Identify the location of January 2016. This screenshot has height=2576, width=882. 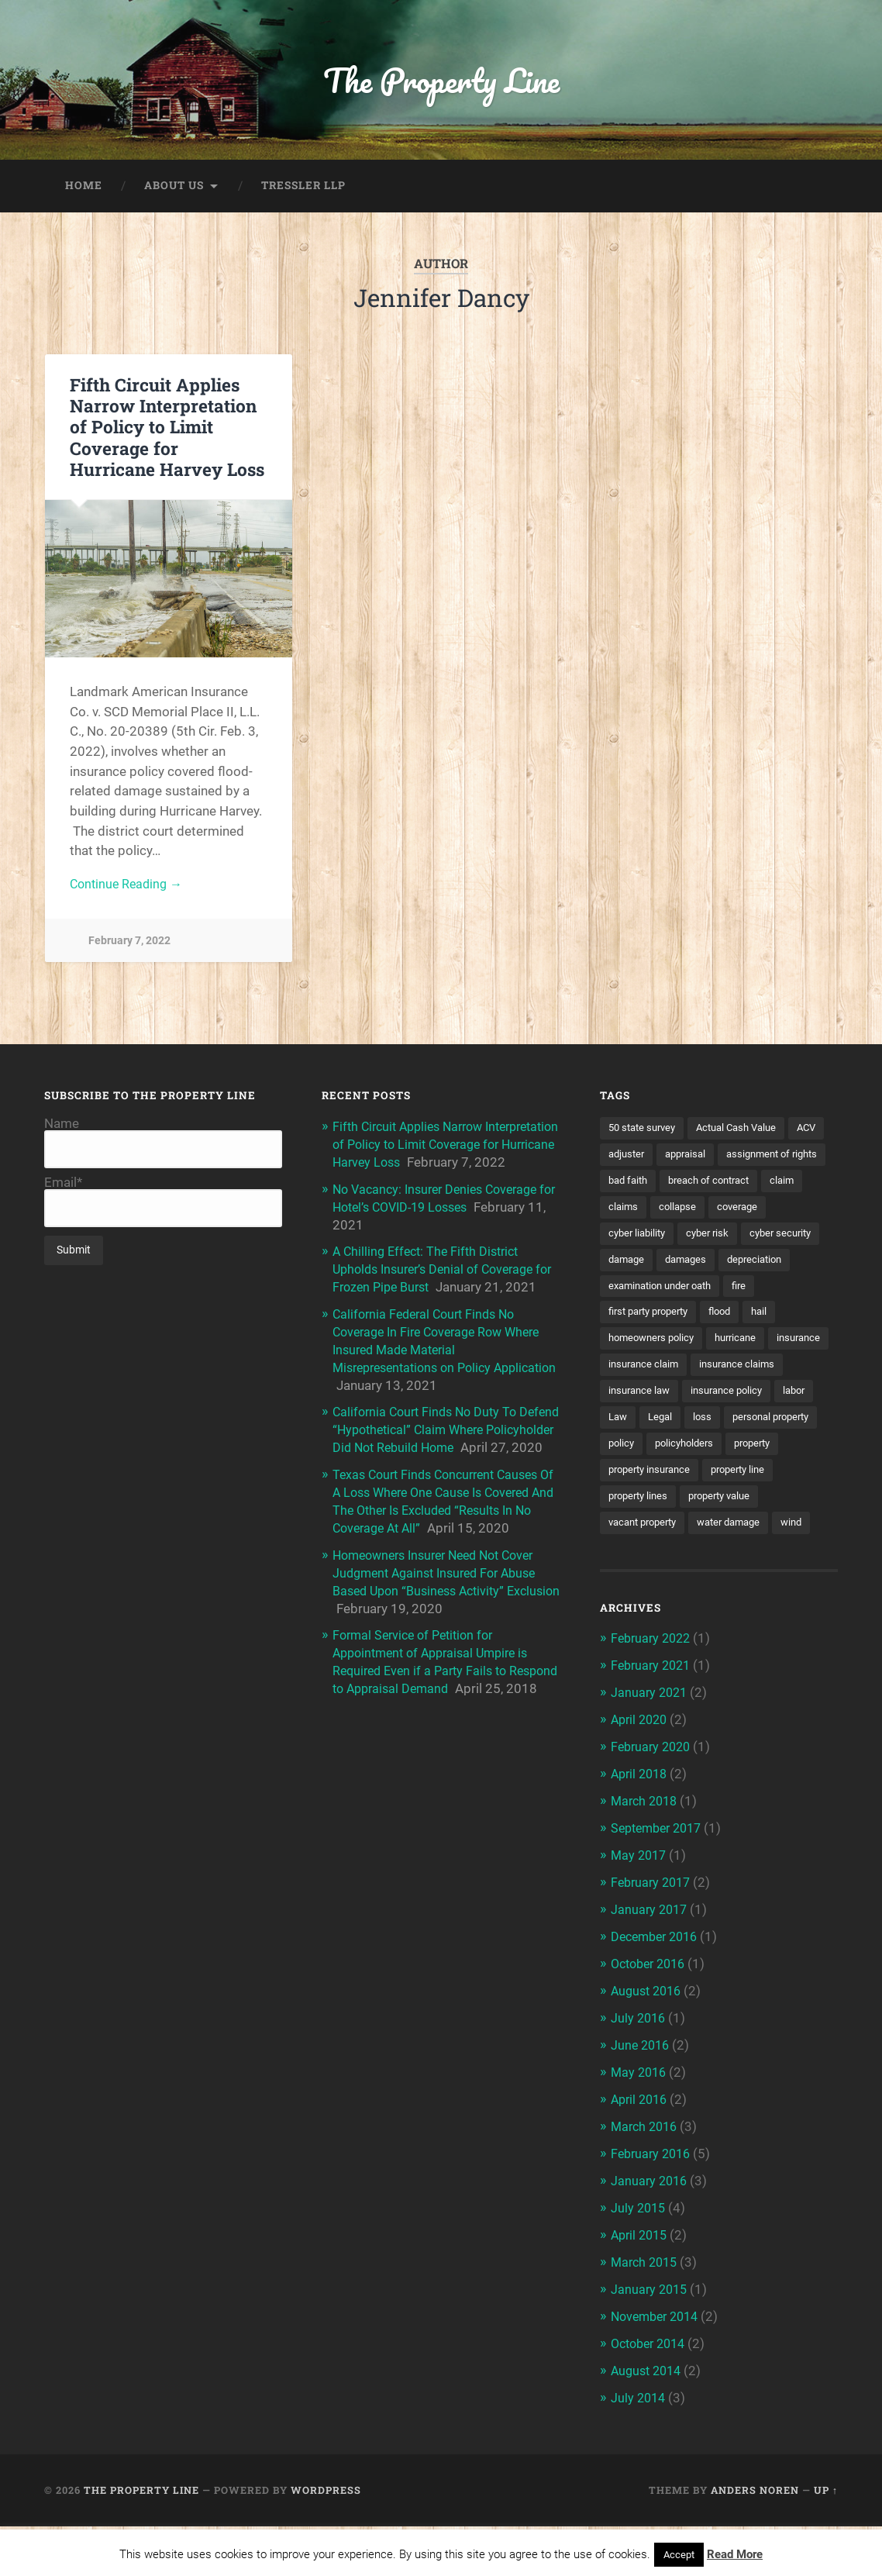
(651, 2235).